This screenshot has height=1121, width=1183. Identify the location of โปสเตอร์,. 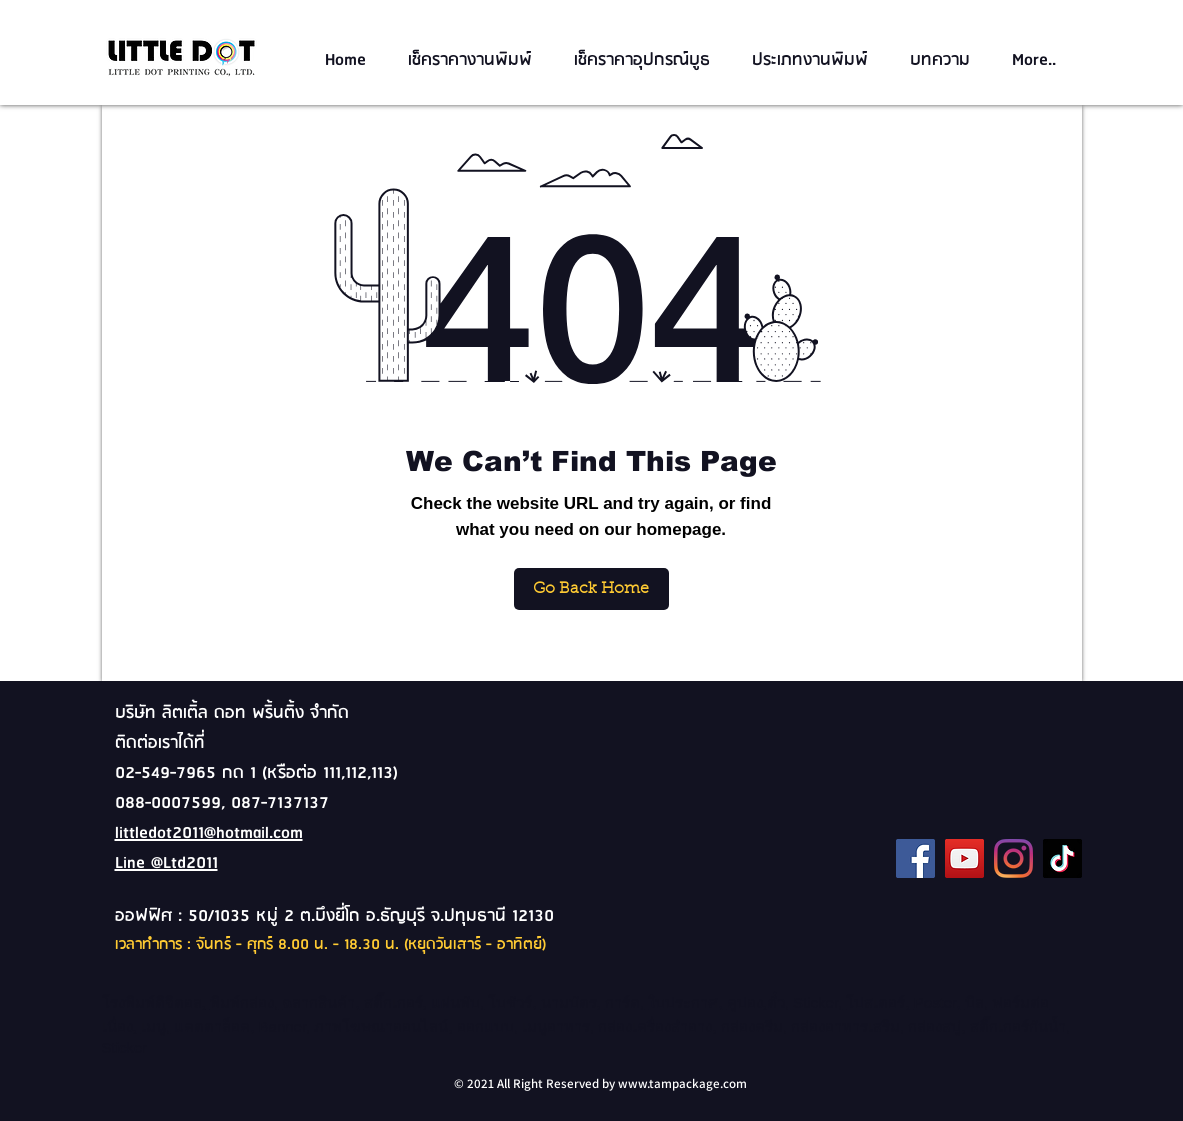
(877, 1002).